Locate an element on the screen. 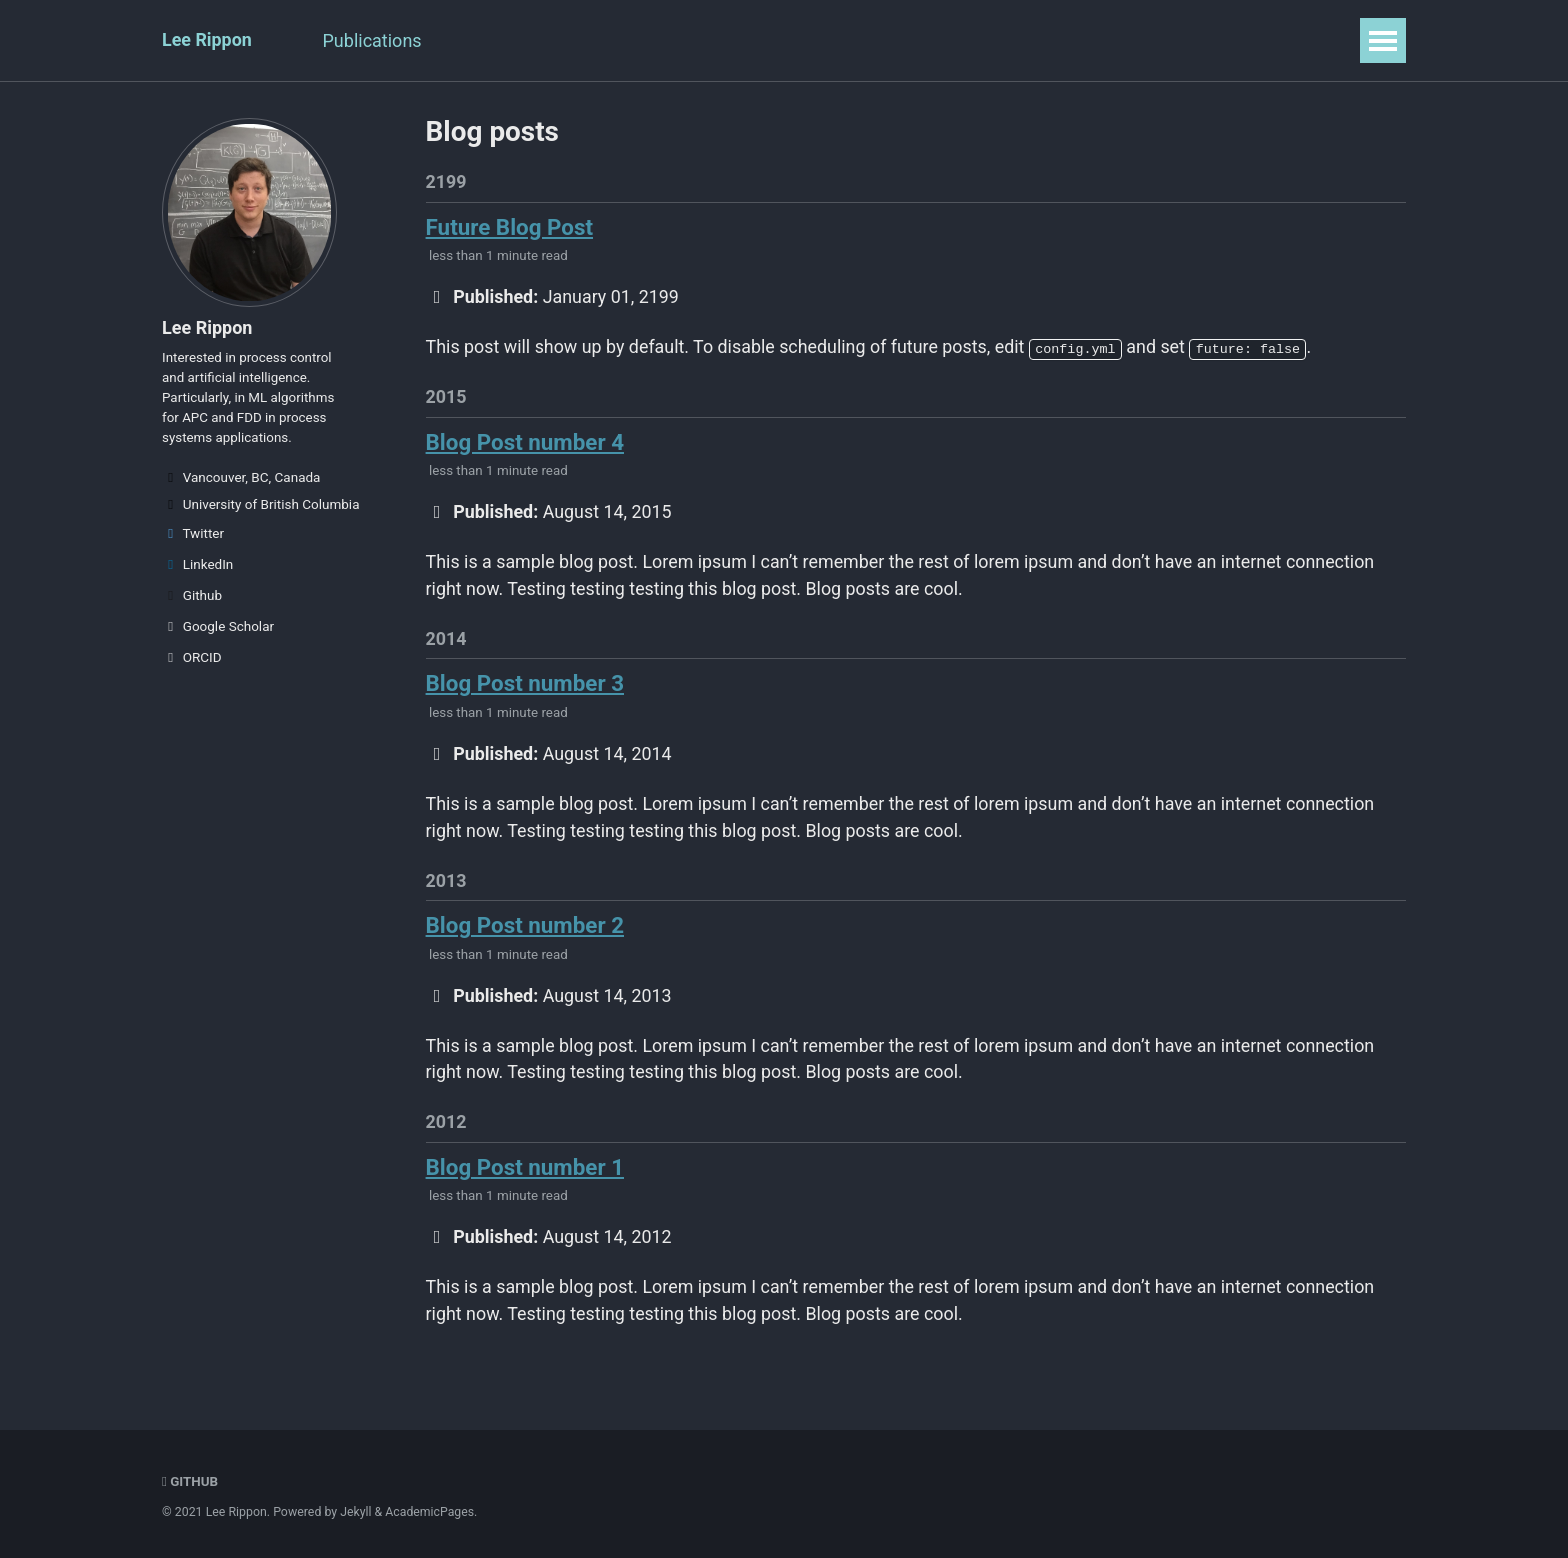  Blog Post number 2 is located at coordinates (526, 931).